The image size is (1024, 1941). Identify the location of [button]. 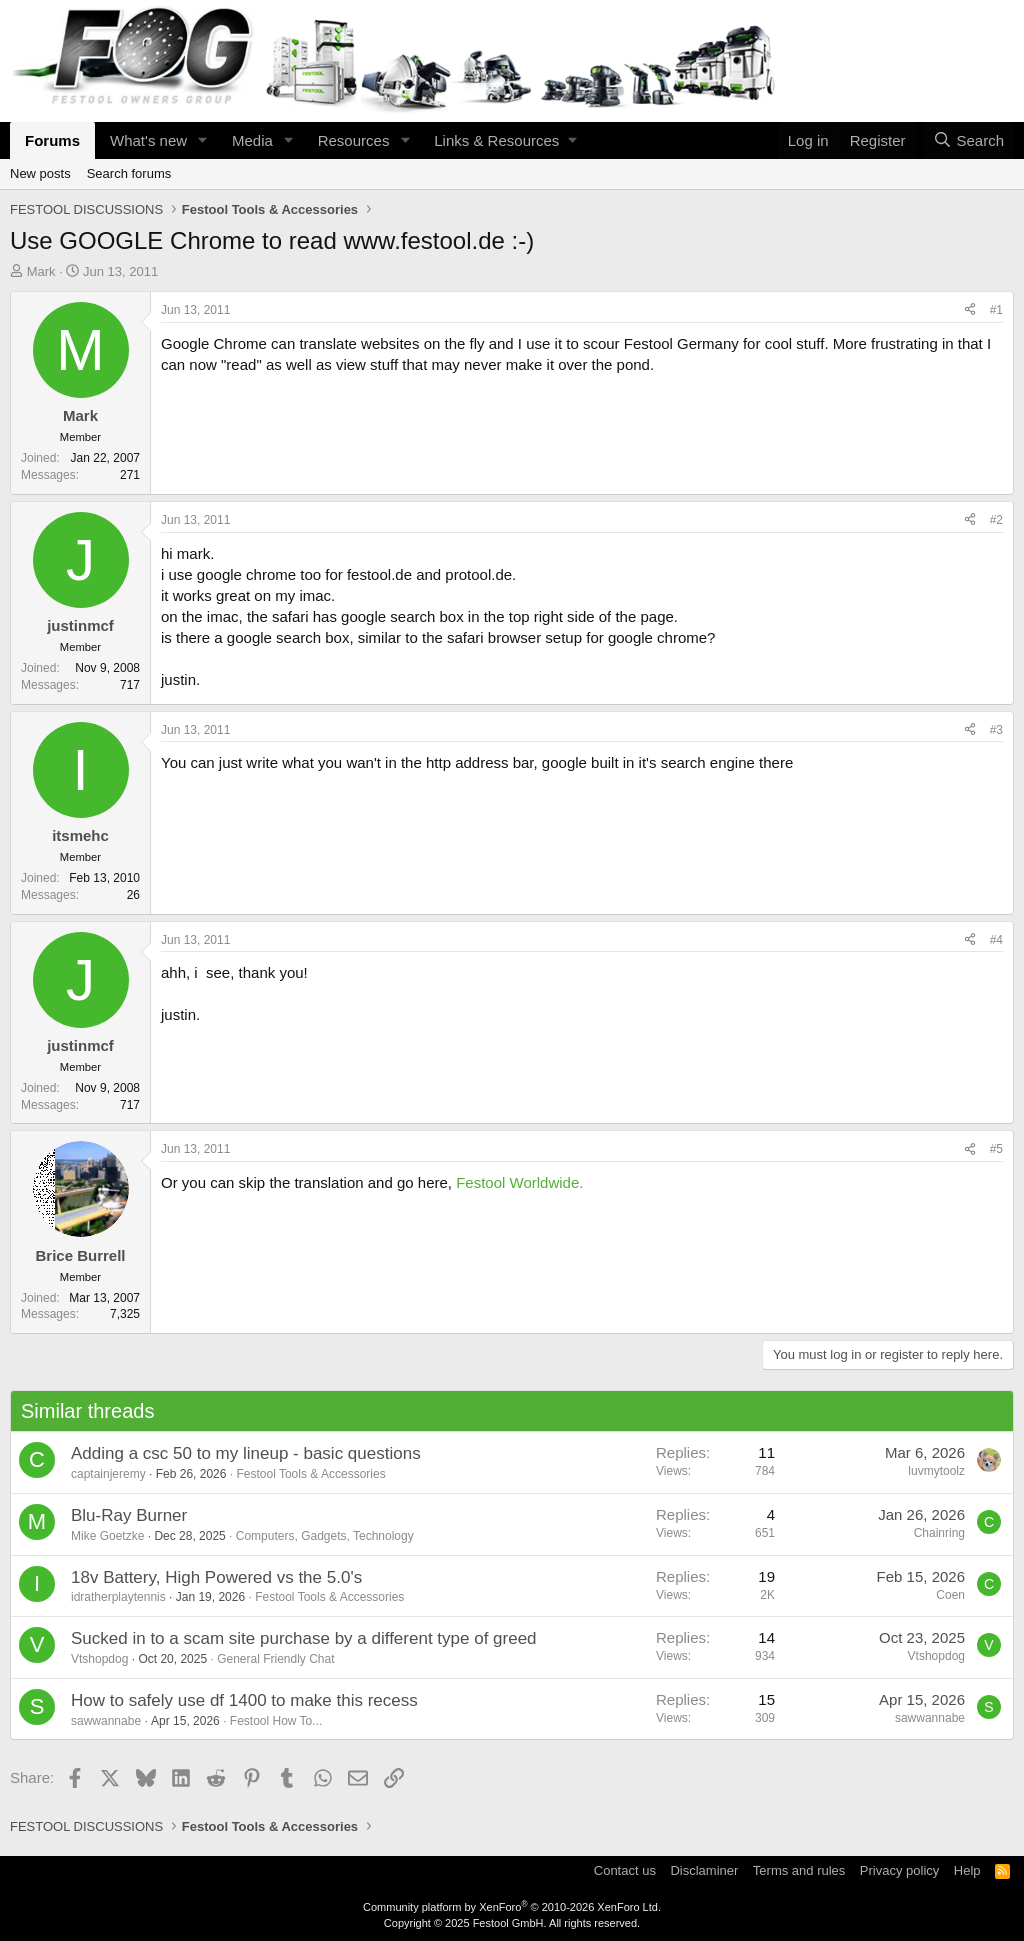
(203, 140).